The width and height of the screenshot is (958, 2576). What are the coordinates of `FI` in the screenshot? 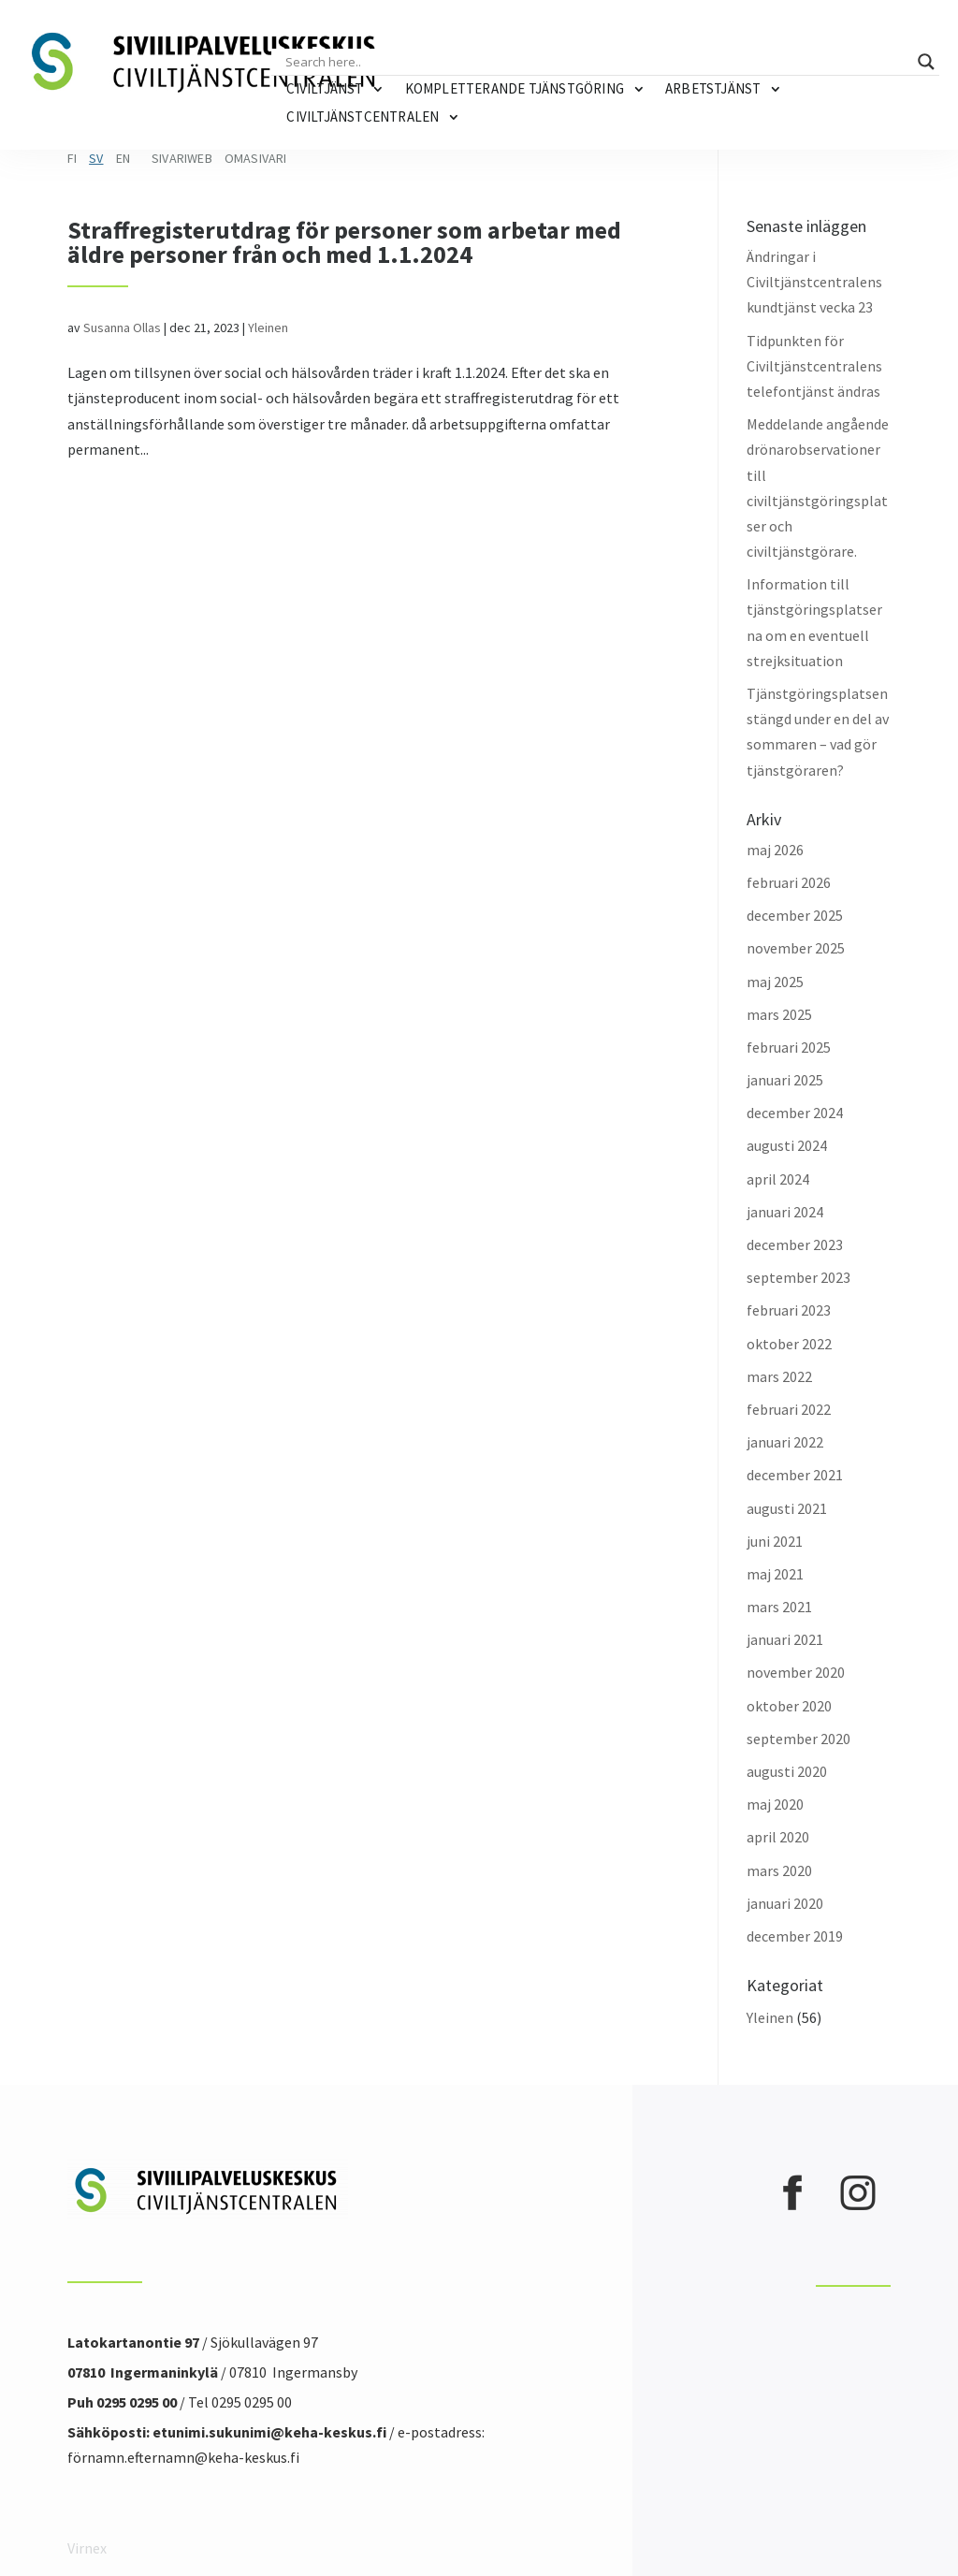 It's located at (72, 158).